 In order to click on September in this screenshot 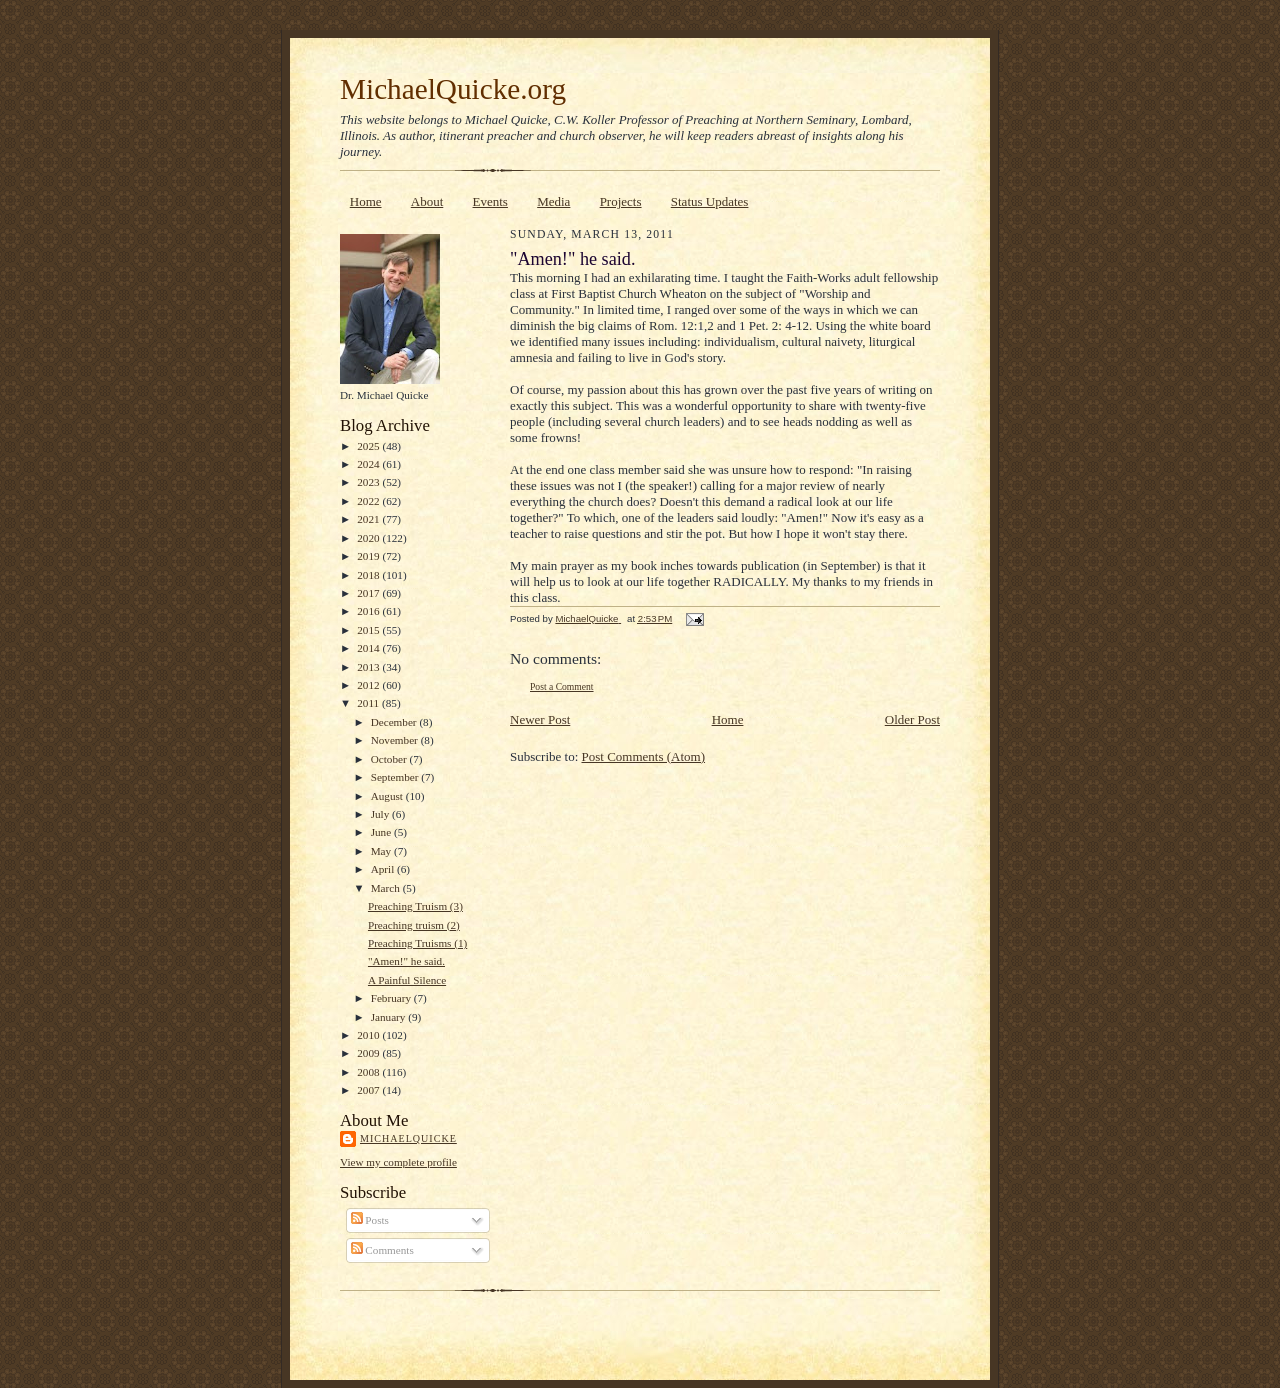, I will do `click(396, 777)`.